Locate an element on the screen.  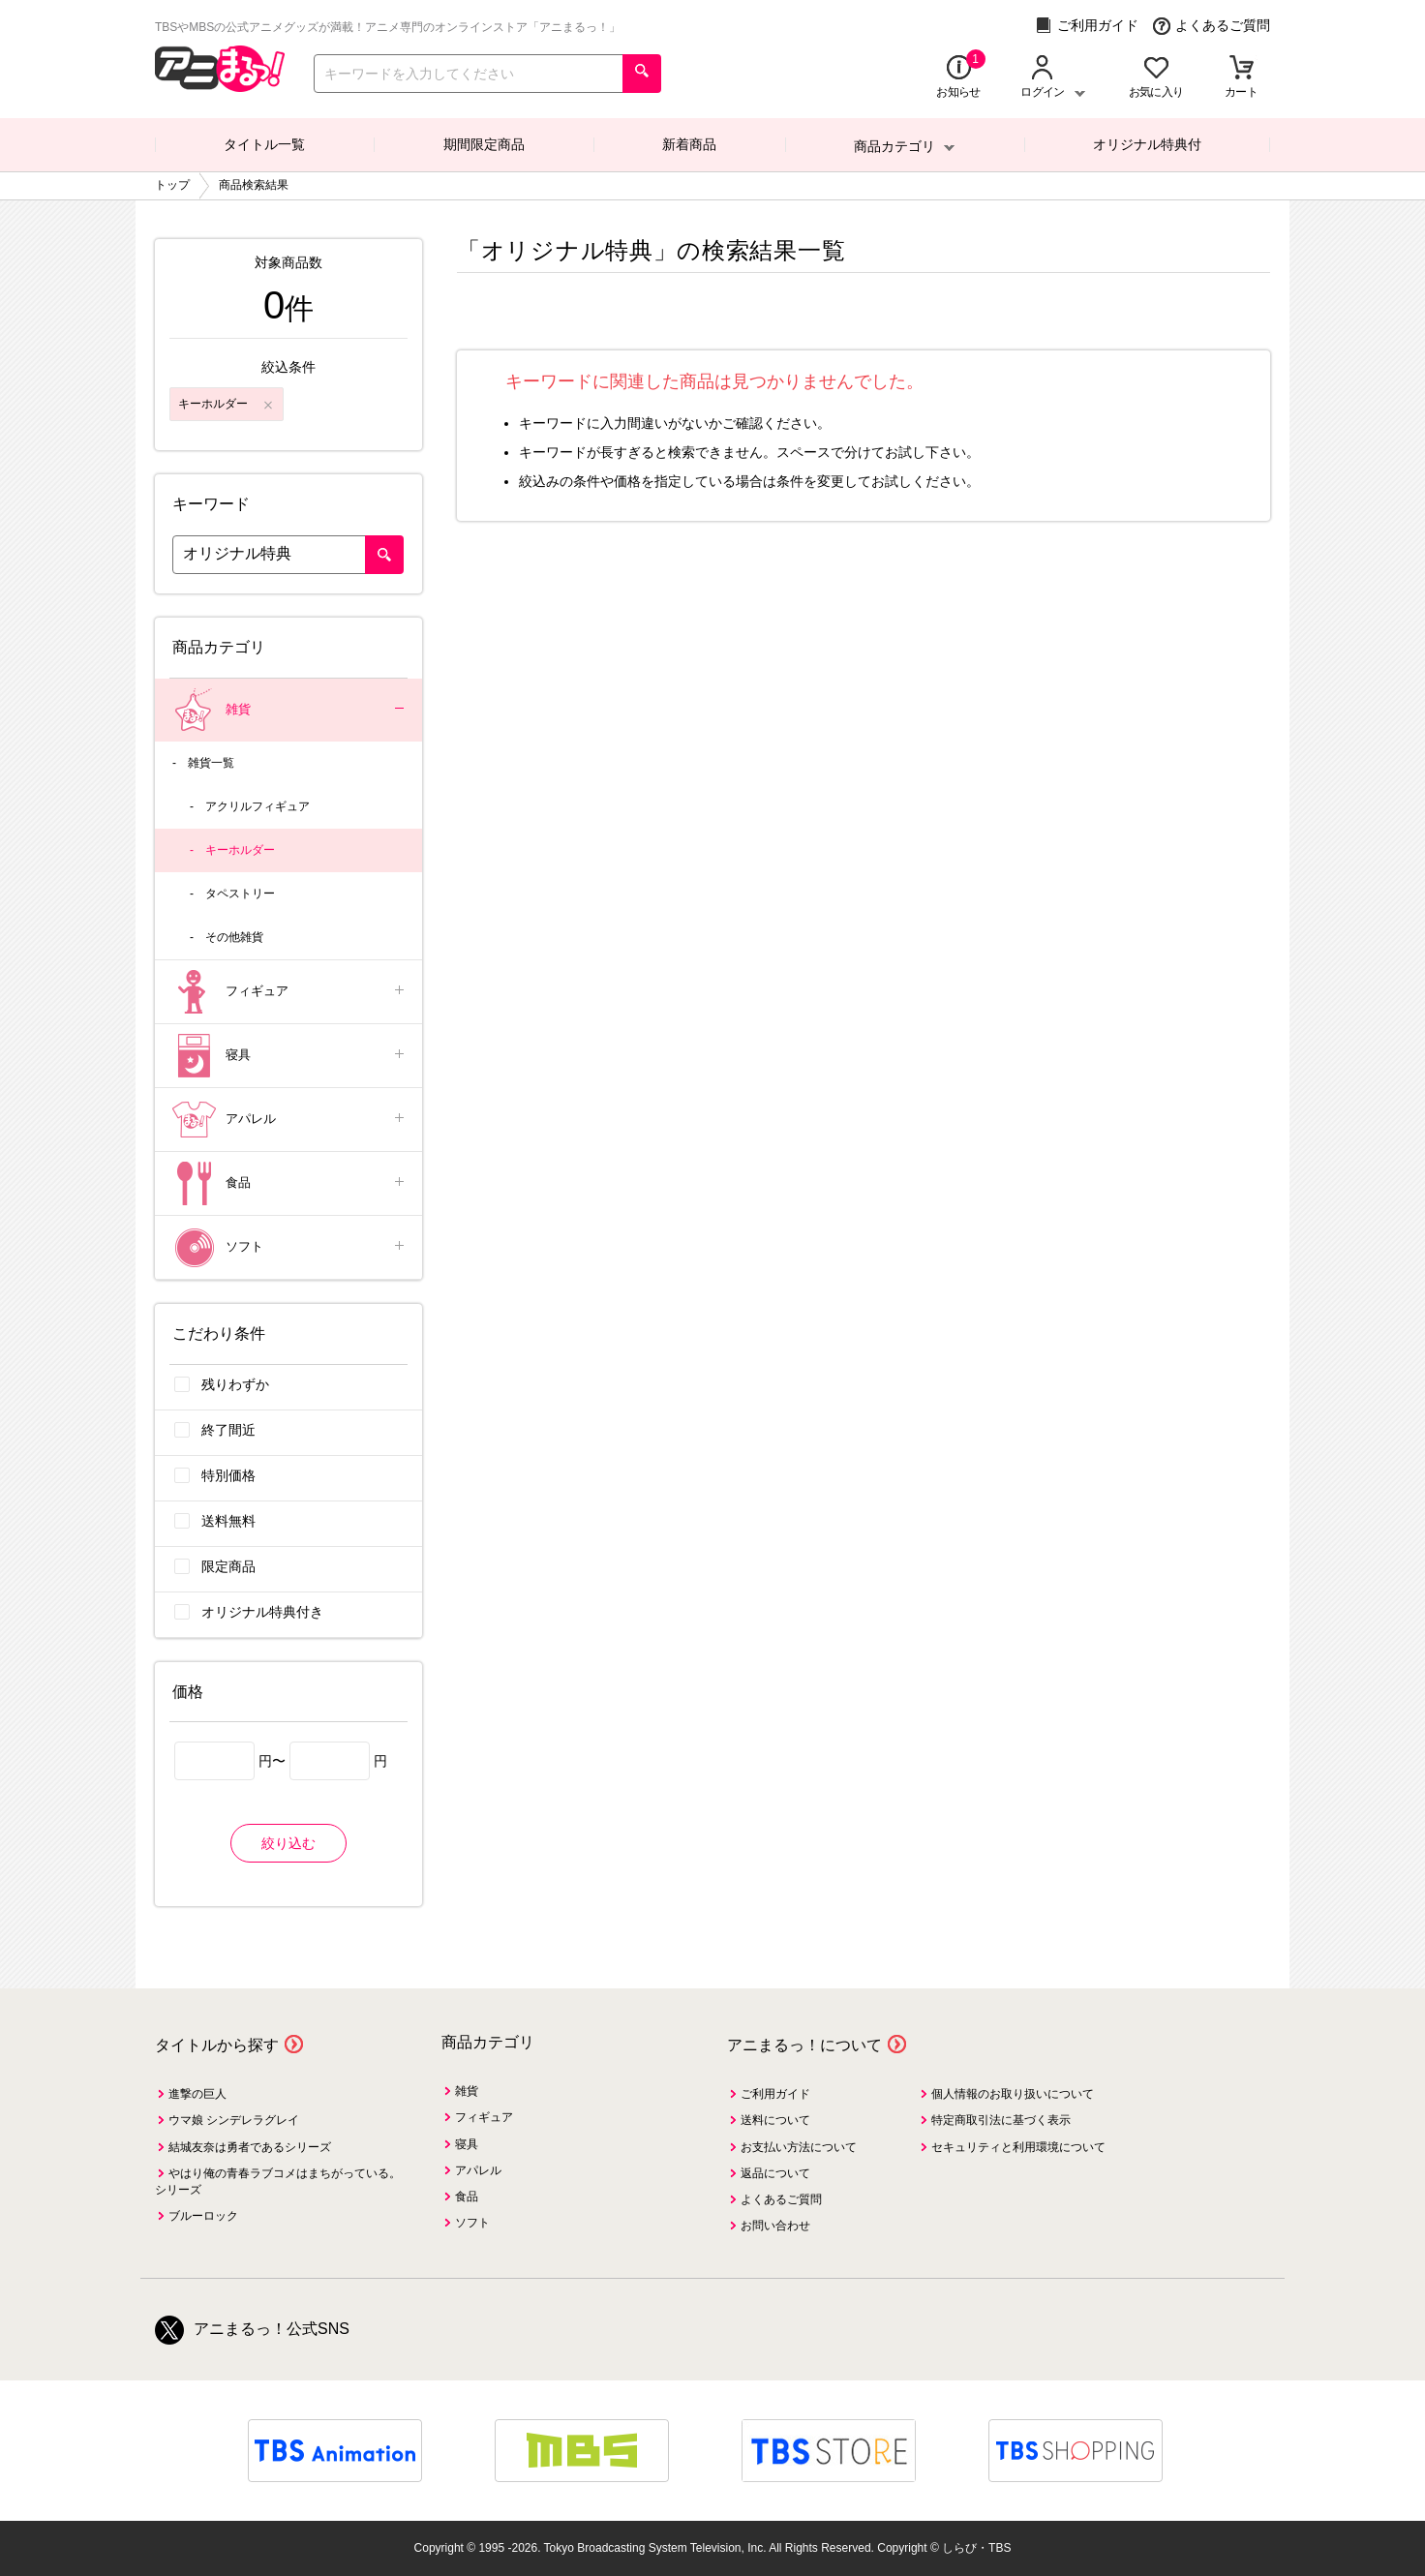
アニまるっ！について is located at coordinates (804, 2045).